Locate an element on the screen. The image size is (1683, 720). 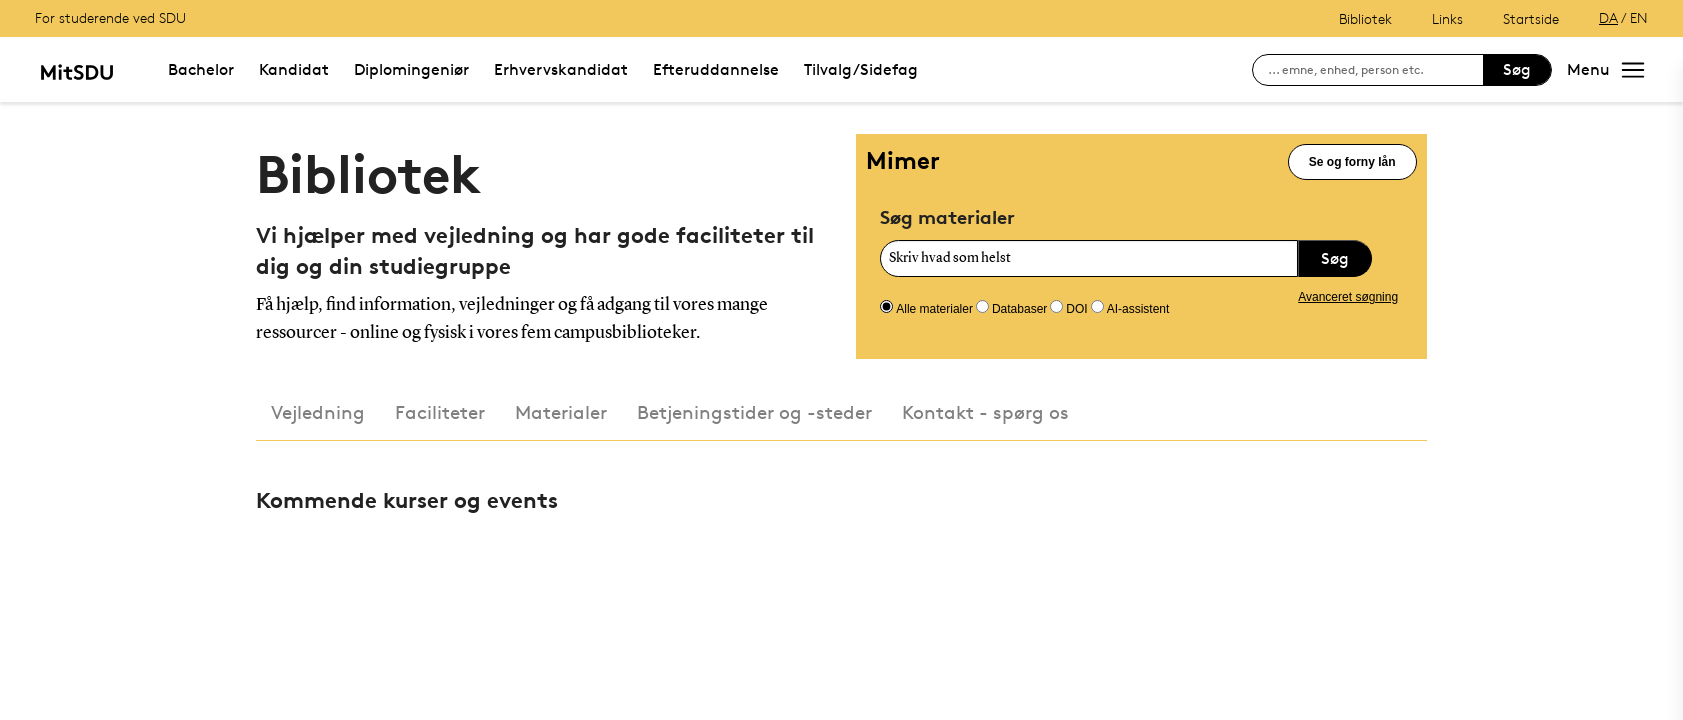
Kontakt - spørg os [tab] is located at coordinates (985, 412).